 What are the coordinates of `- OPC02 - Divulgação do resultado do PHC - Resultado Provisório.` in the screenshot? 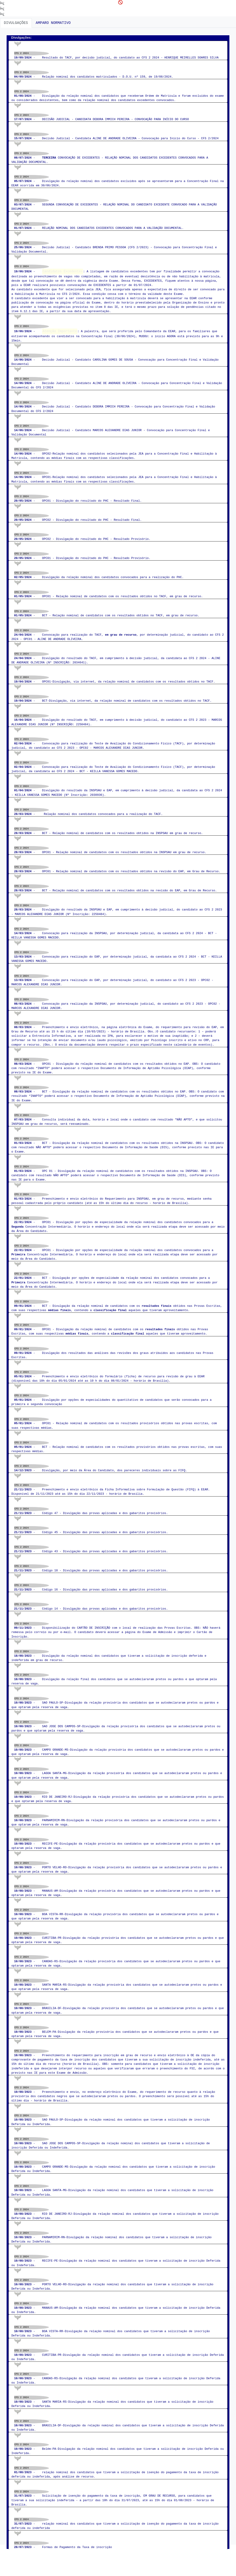 It's located at (82, 539).